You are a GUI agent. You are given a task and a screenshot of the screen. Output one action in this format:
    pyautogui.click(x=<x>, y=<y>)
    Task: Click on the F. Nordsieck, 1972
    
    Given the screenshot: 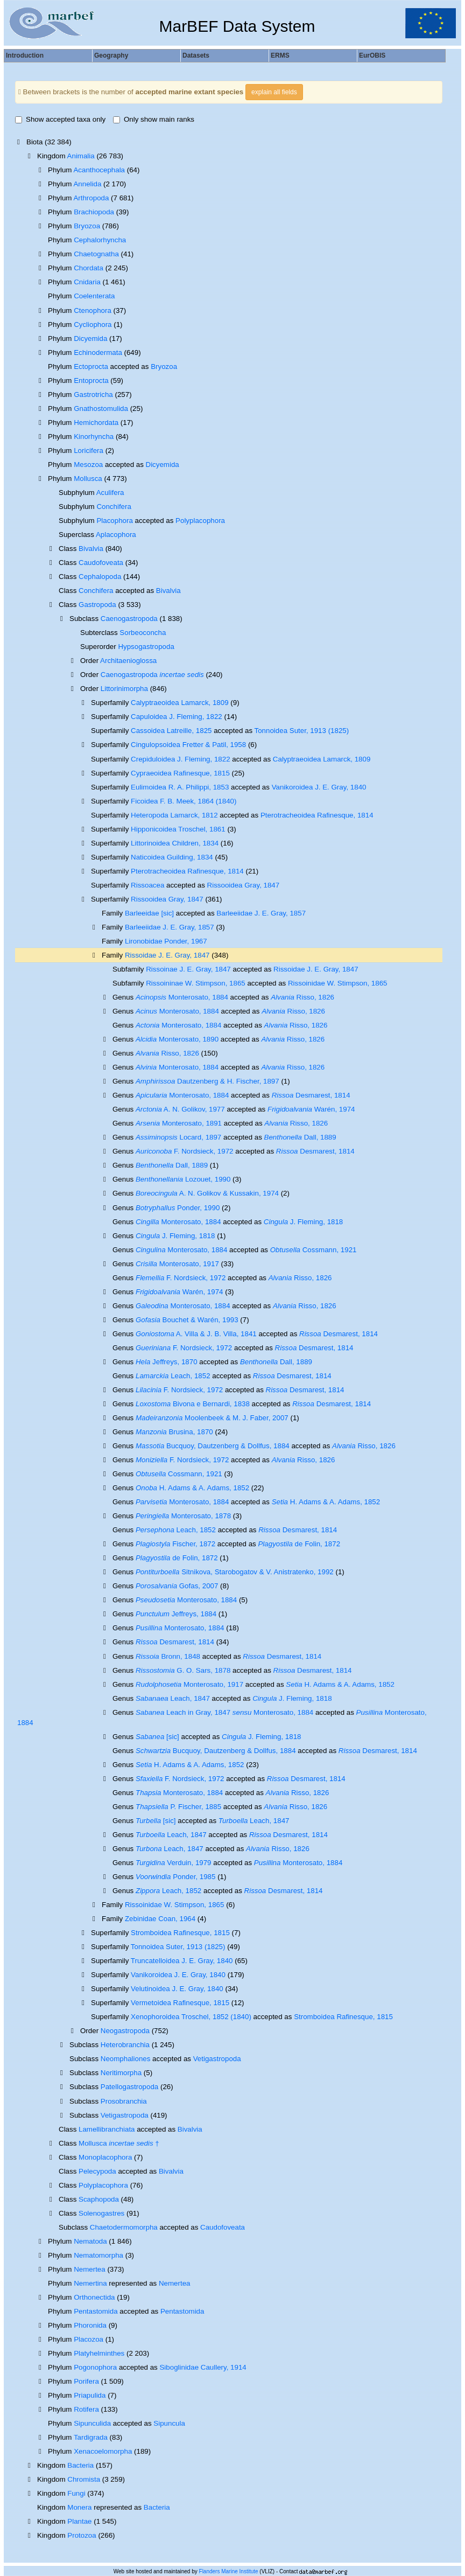 What is the action you would take?
    pyautogui.click(x=185, y=1151)
    